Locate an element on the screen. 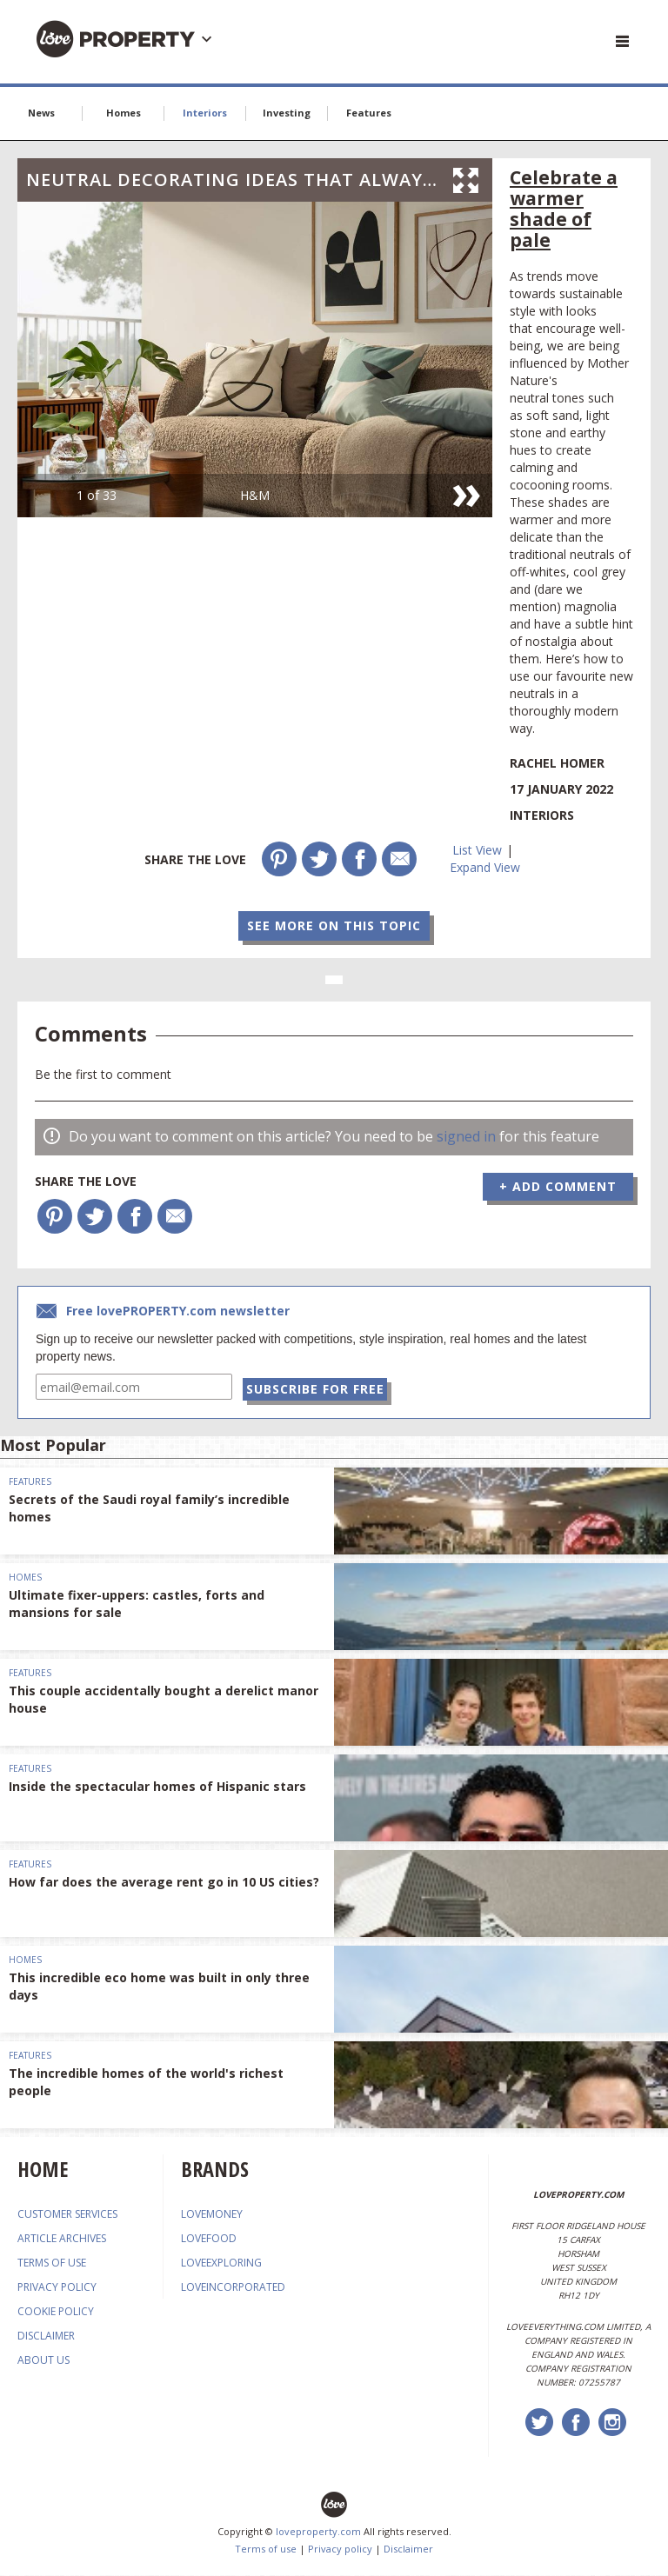 This screenshot has height=2576, width=668. CUSTOMER SERVICES is located at coordinates (67, 2214).